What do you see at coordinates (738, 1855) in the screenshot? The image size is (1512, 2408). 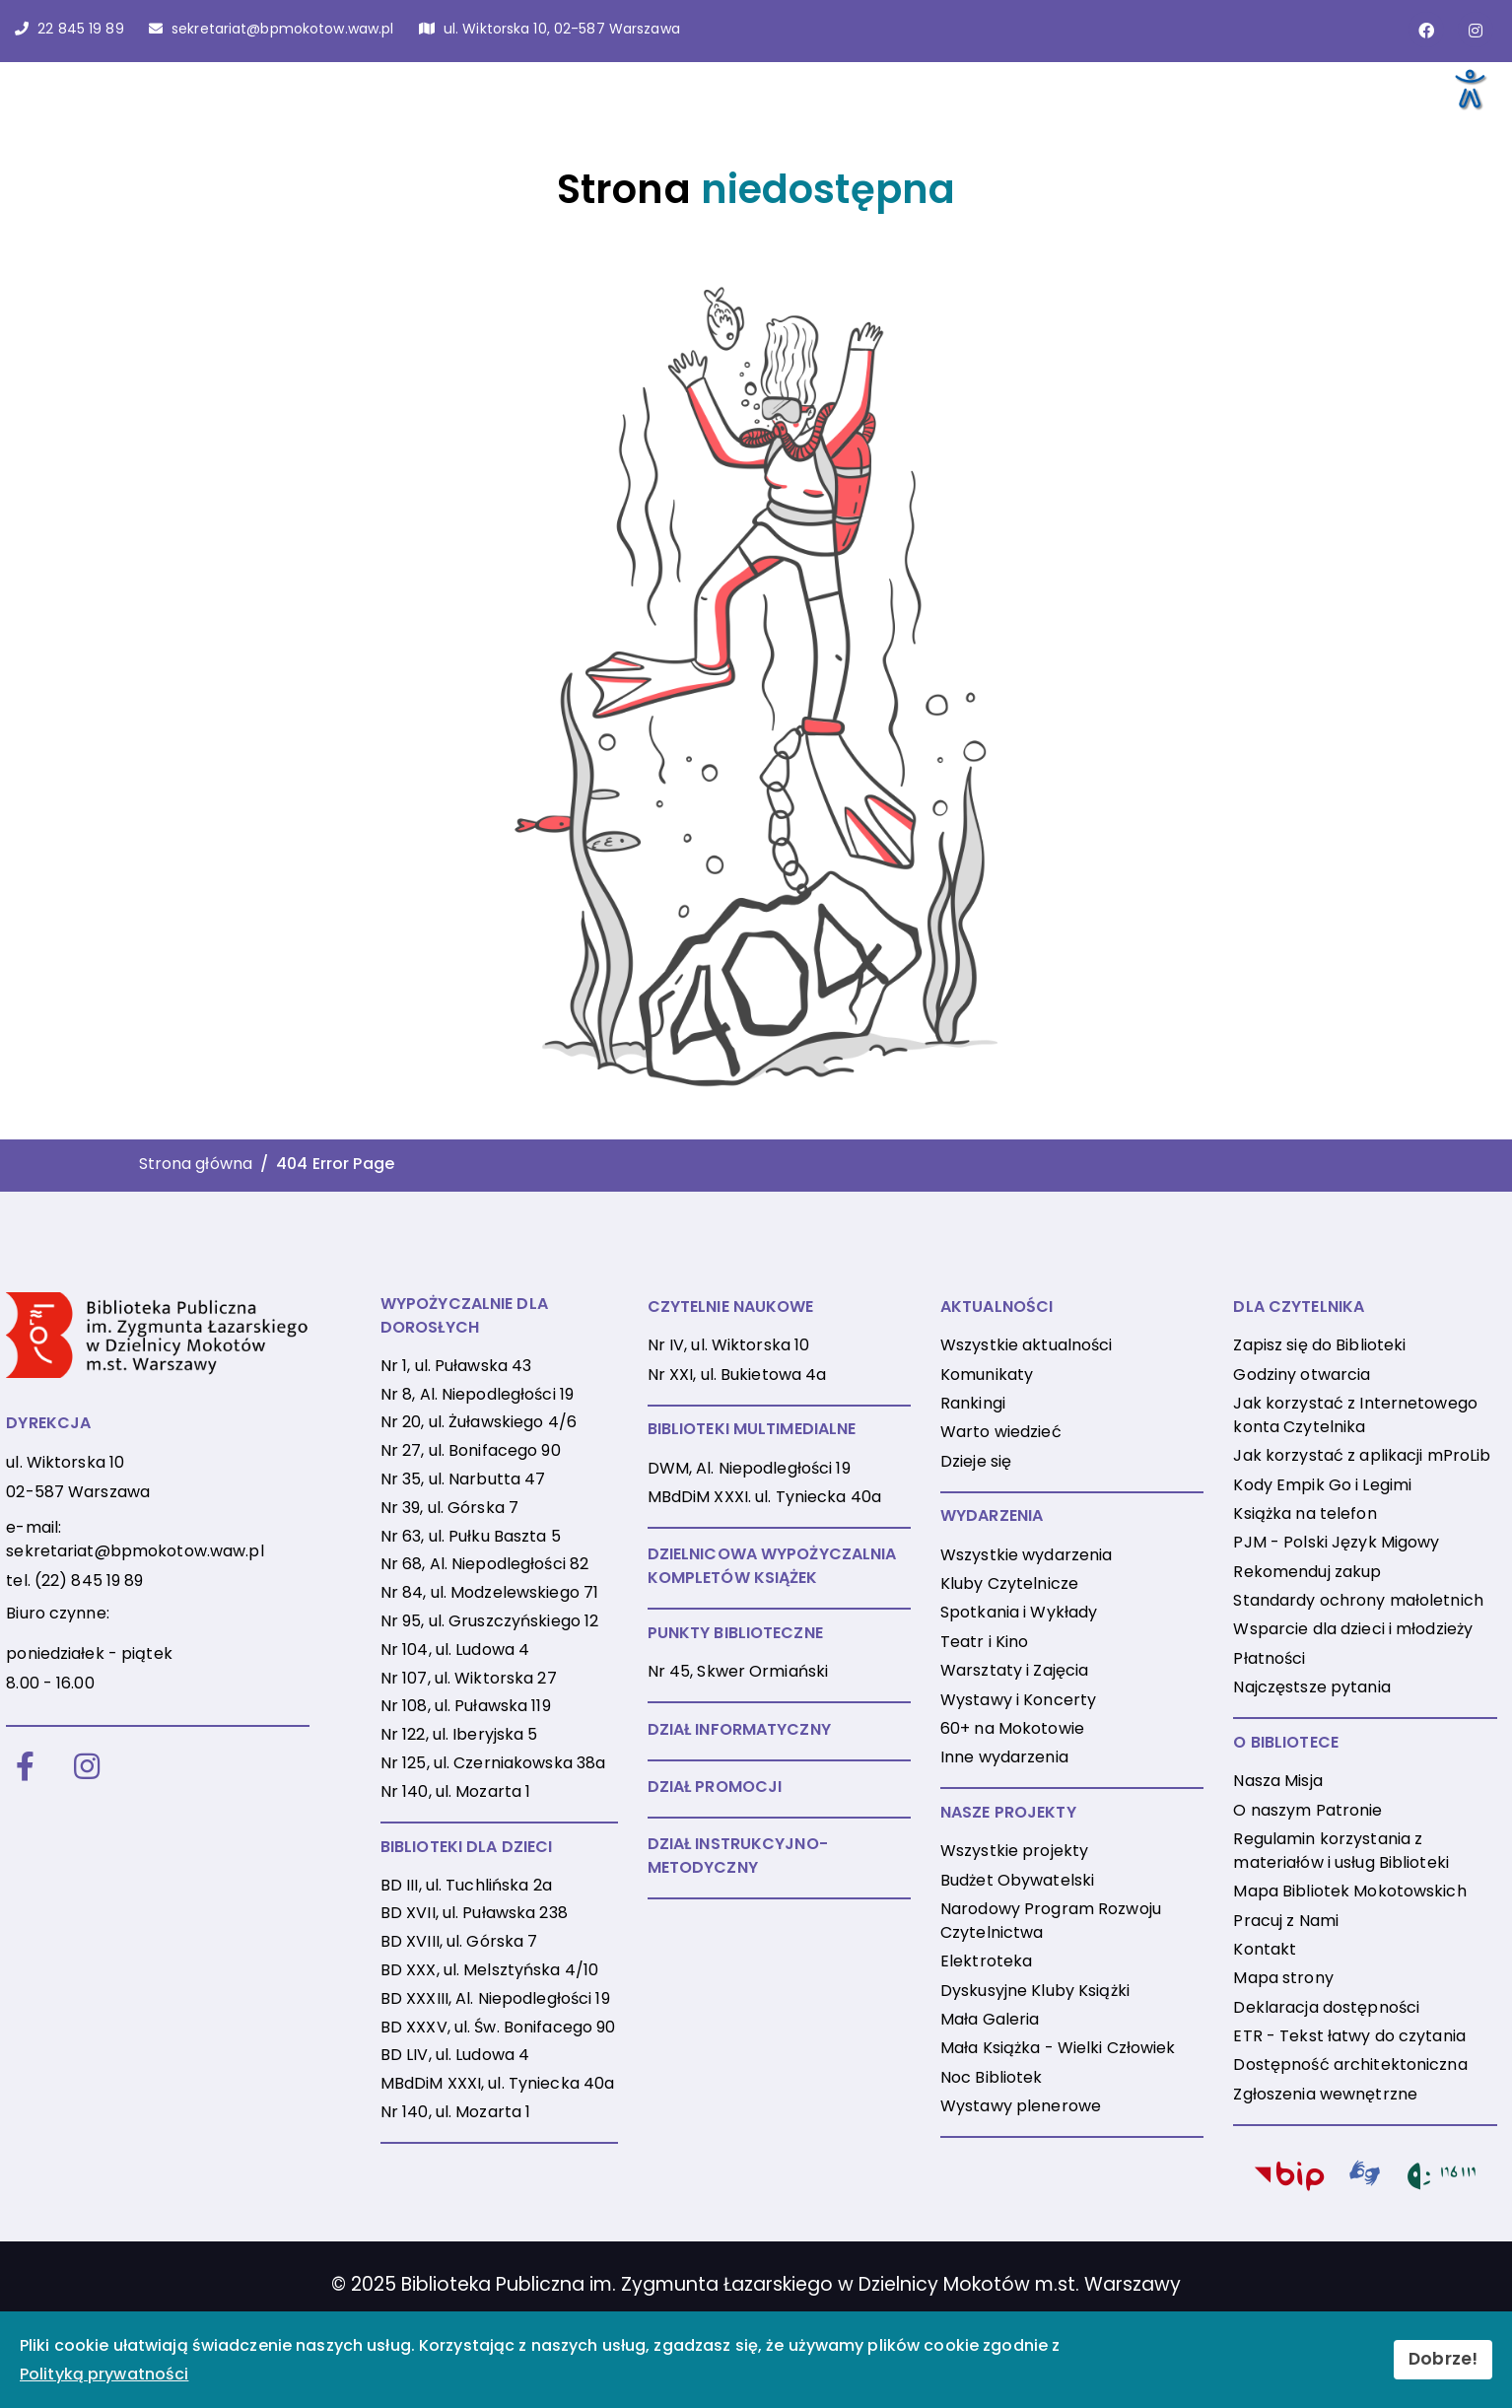 I see `DZIAŁ INSTRUKCYJNO-METODYCZNY` at bounding box center [738, 1855].